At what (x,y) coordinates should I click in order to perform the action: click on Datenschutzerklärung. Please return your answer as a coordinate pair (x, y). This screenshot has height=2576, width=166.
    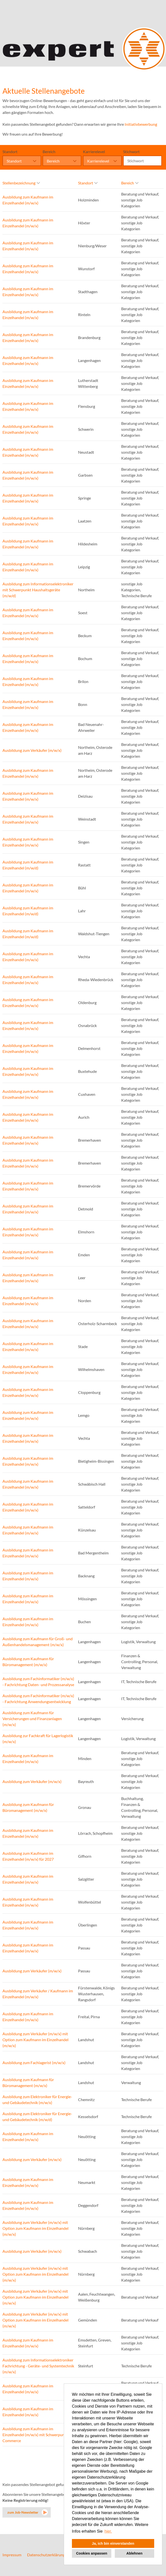
    Looking at the image, I should click on (46, 2554).